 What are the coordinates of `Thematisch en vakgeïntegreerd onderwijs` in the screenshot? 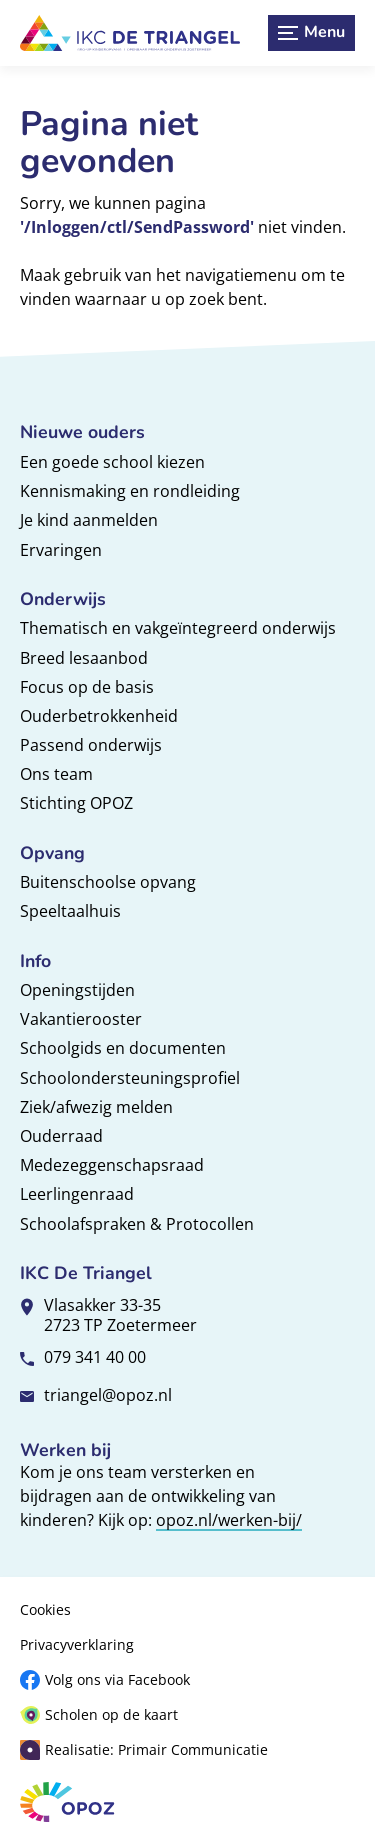 It's located at (178, 628).